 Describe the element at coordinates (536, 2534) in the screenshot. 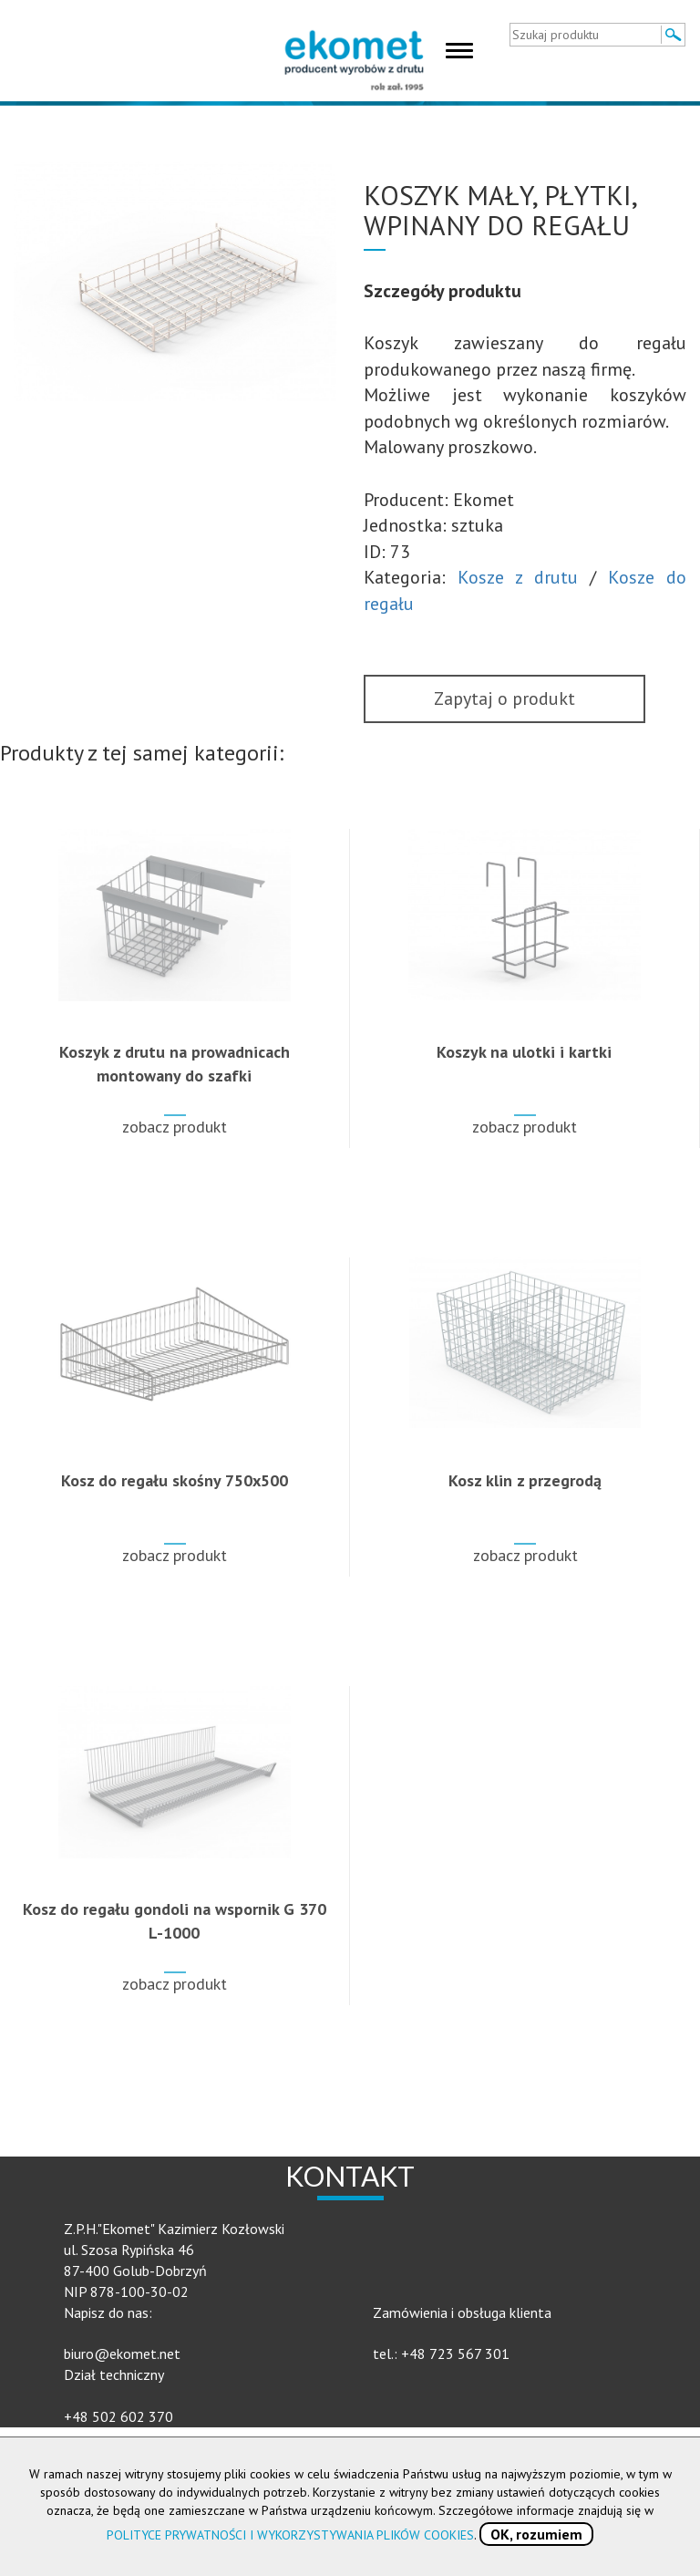

I see `OK, rozumiem` at that location.